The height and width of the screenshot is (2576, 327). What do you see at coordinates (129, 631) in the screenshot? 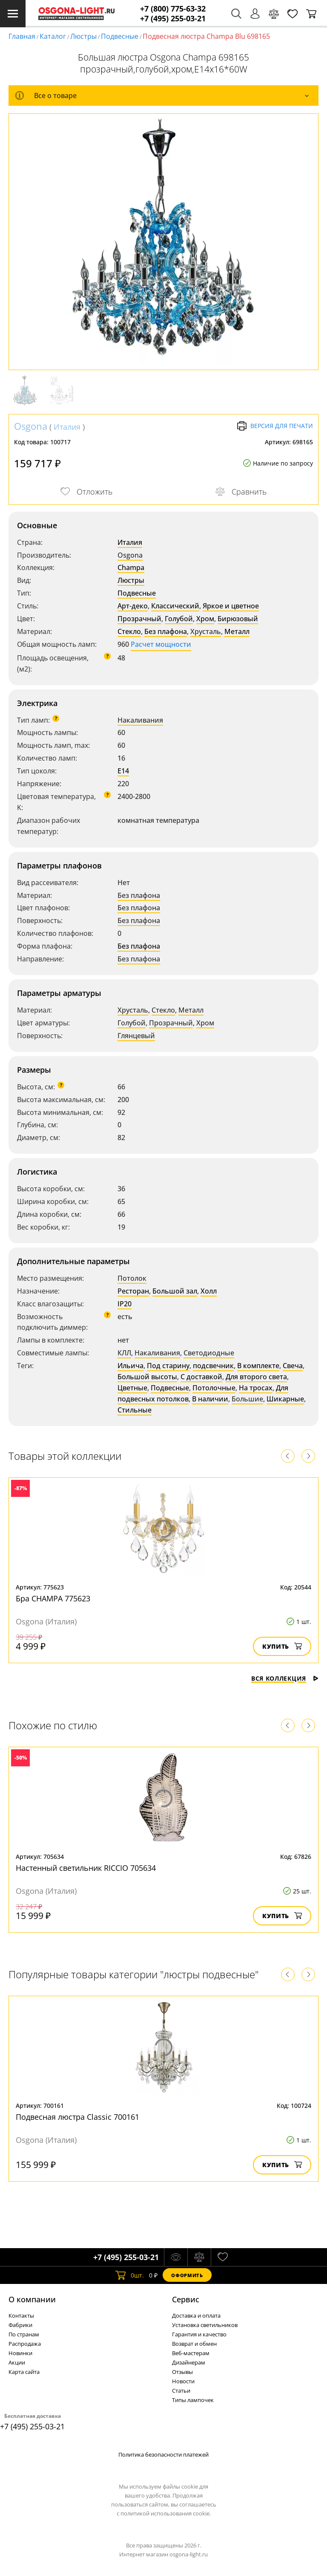
I see `Стекло` at bounding box center [129, 631].